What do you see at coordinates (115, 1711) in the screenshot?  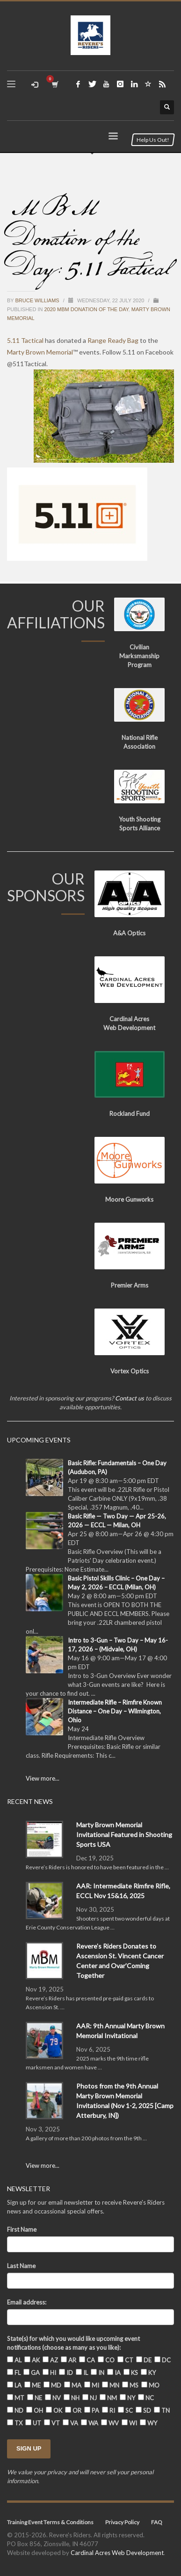 I see `Intermediate Rifle – Rimfire Known Distance – One Day – Wilmington, Ohio` at bounding box center [115, 1711].